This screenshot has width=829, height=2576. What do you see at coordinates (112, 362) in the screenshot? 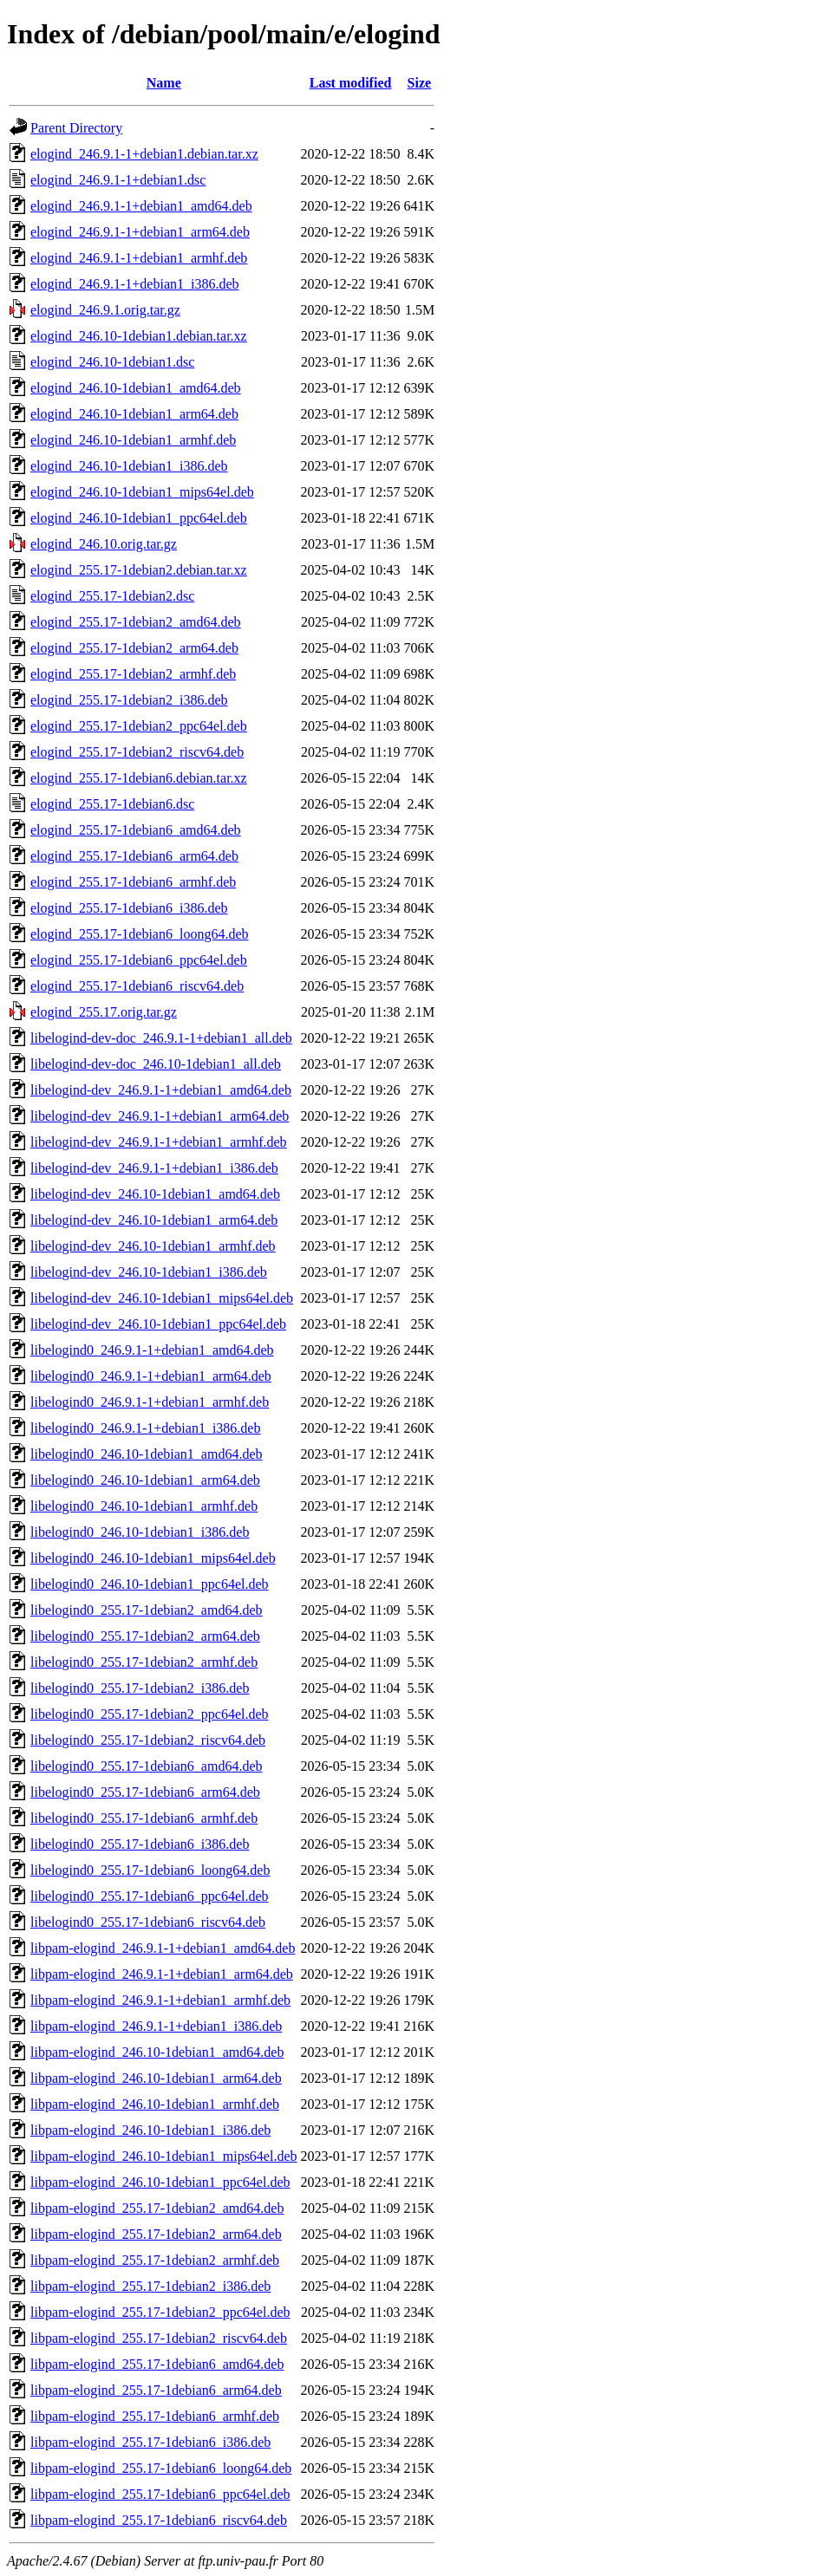
I see `elogind_246.10-1debian1.dsc` at bounding box center [112, 362].